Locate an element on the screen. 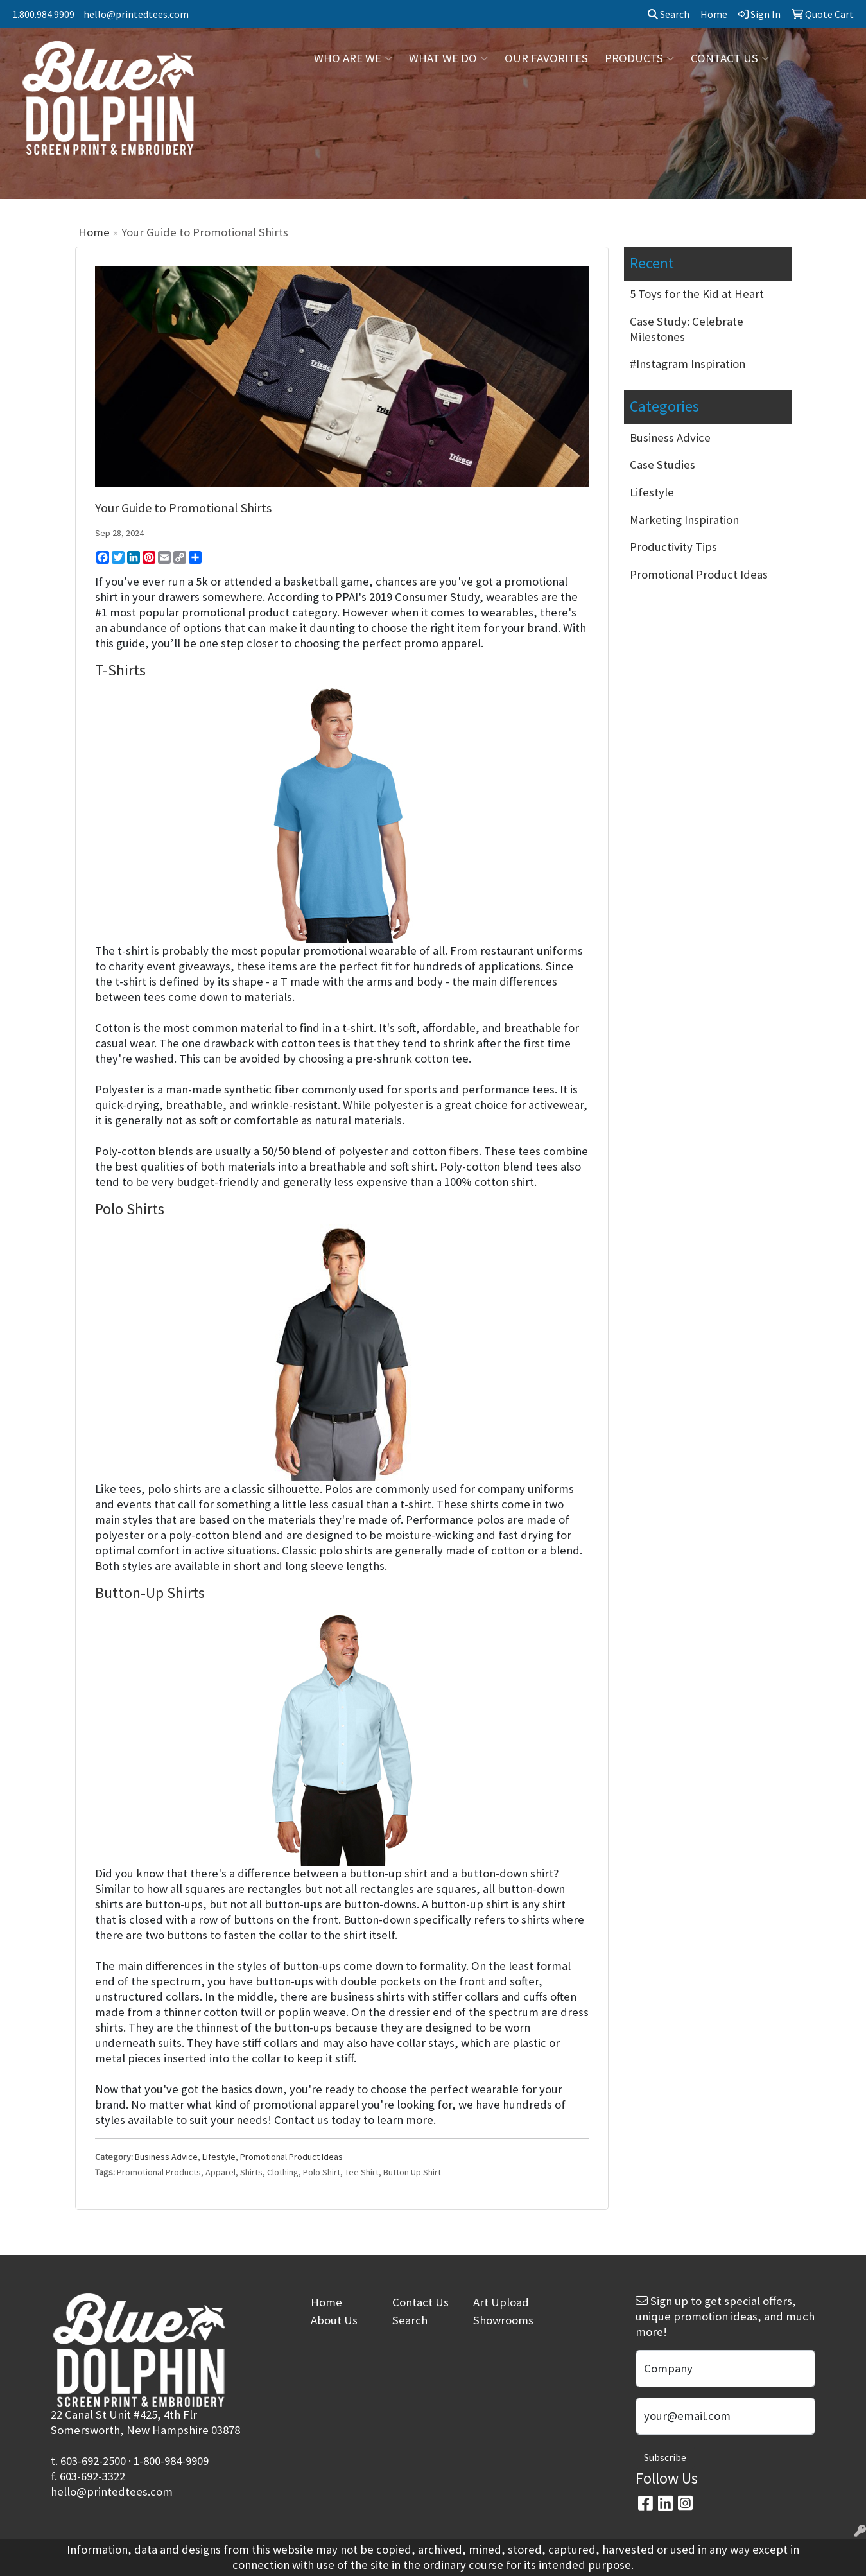 The image size is (866, 2576). WHO ARE WE is located at coordinates (353, 58).